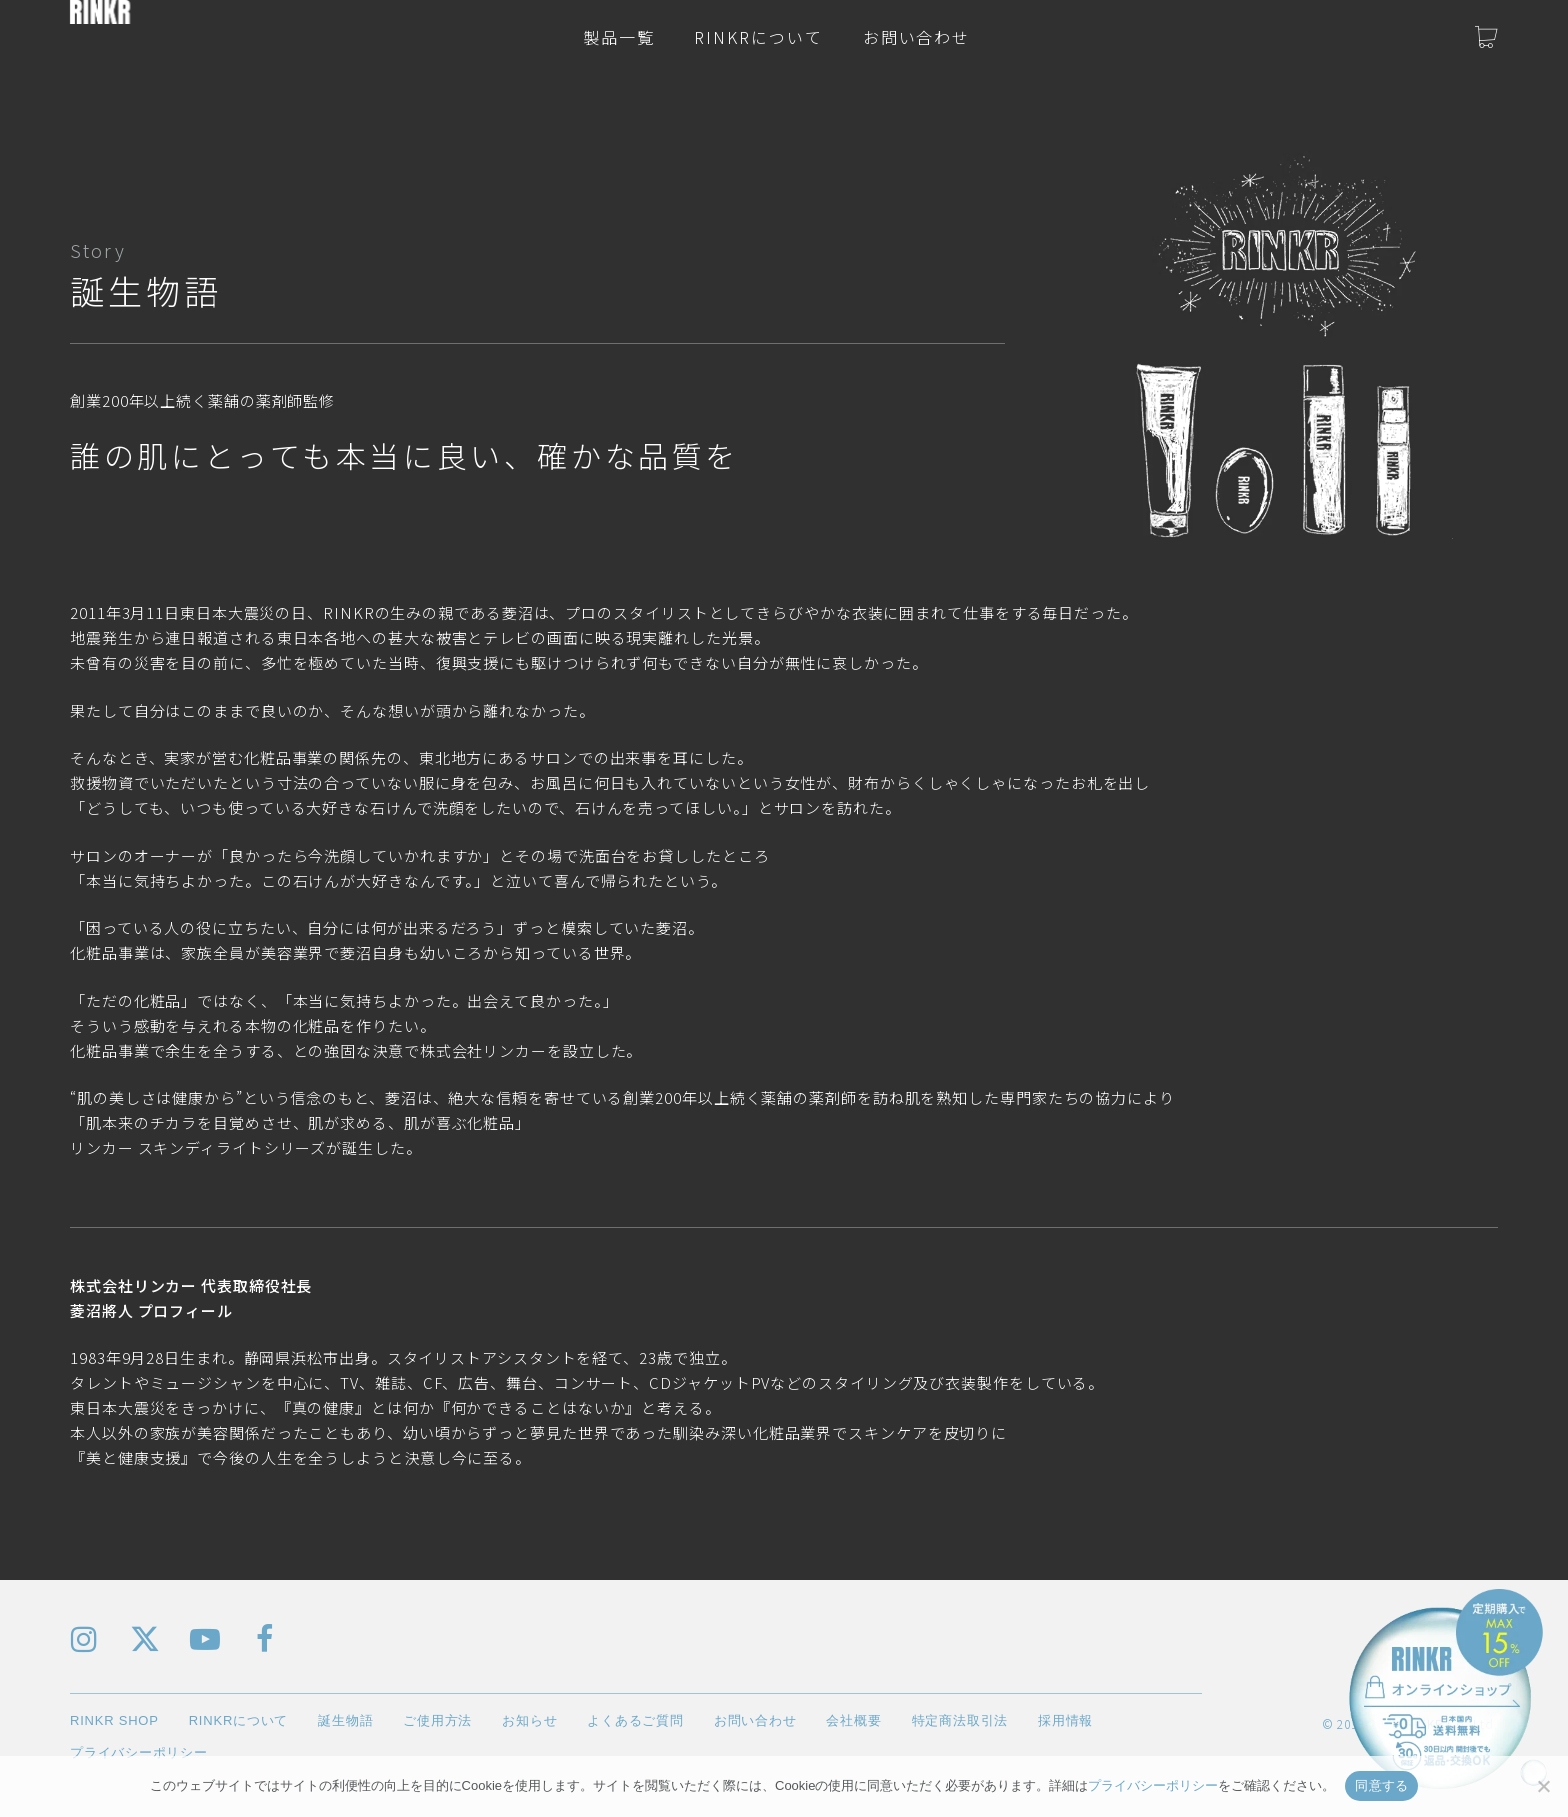 The width and height of the screenshot is (1568, 1817). What do you see at coordinates (1381, 1785) in the screenshot?
I see `同意する` at bounding box center [1381, 1785].